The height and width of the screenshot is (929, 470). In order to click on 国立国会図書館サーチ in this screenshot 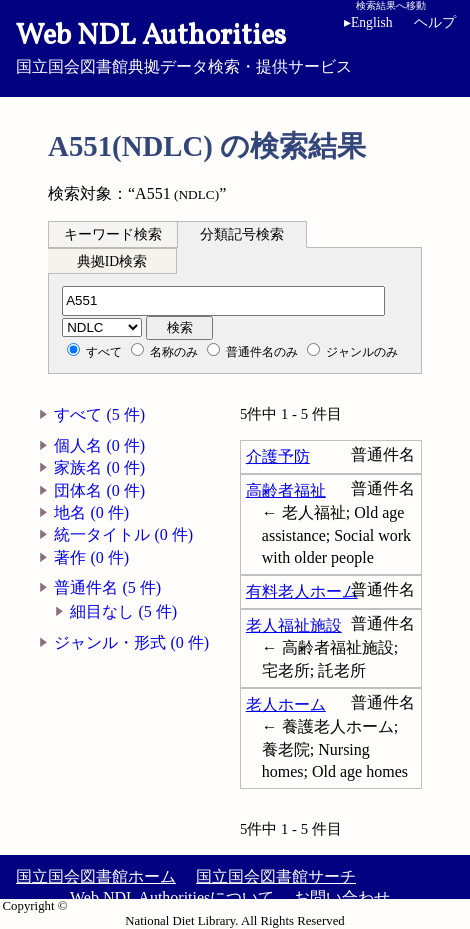, I will do `click(276, 876)`.